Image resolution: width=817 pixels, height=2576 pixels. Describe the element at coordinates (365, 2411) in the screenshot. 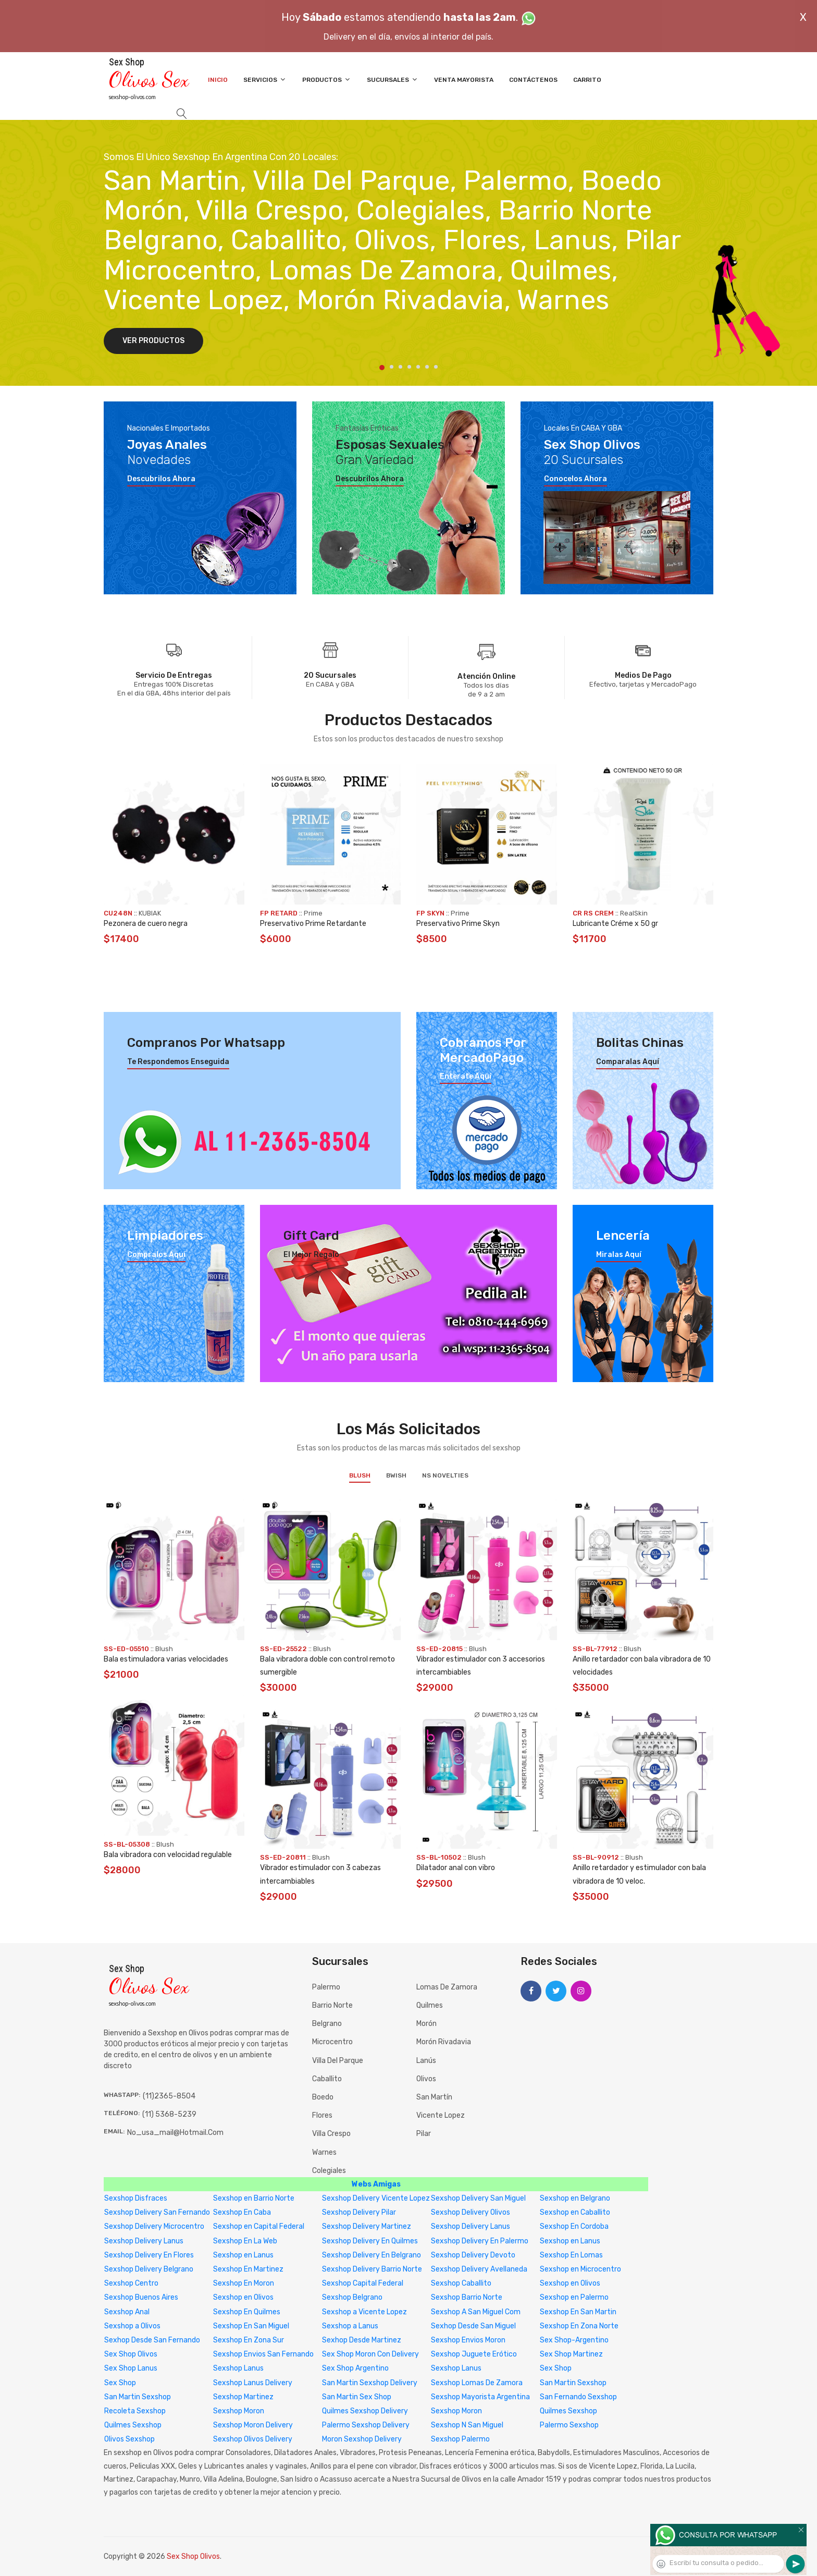

I see `Quilmes Sexshop Delivery` at that location.